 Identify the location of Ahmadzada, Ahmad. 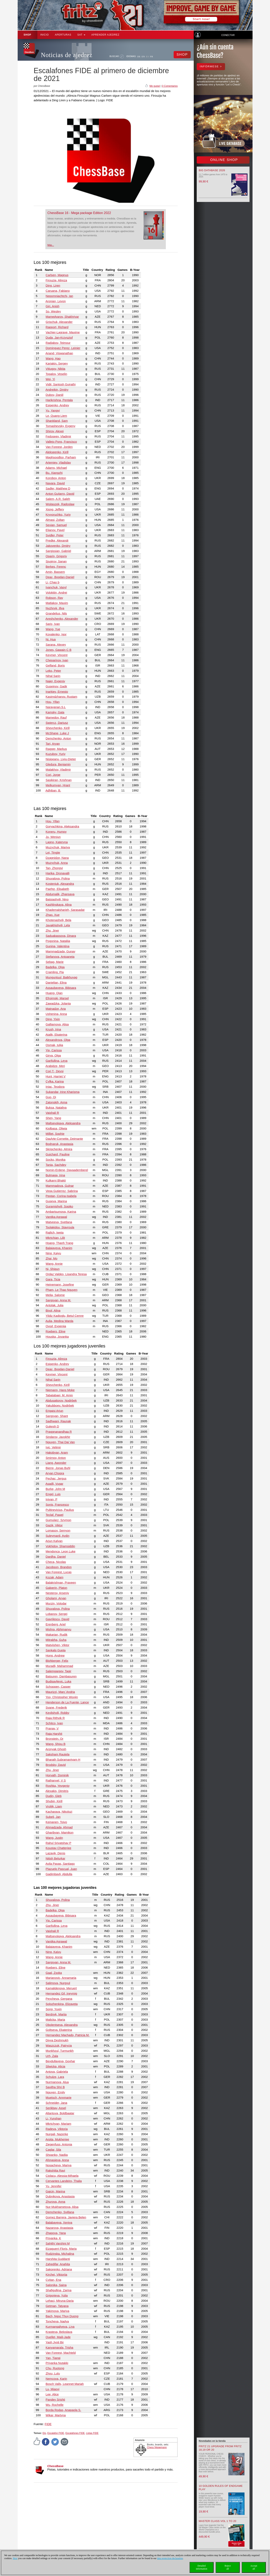
(59, 1827).